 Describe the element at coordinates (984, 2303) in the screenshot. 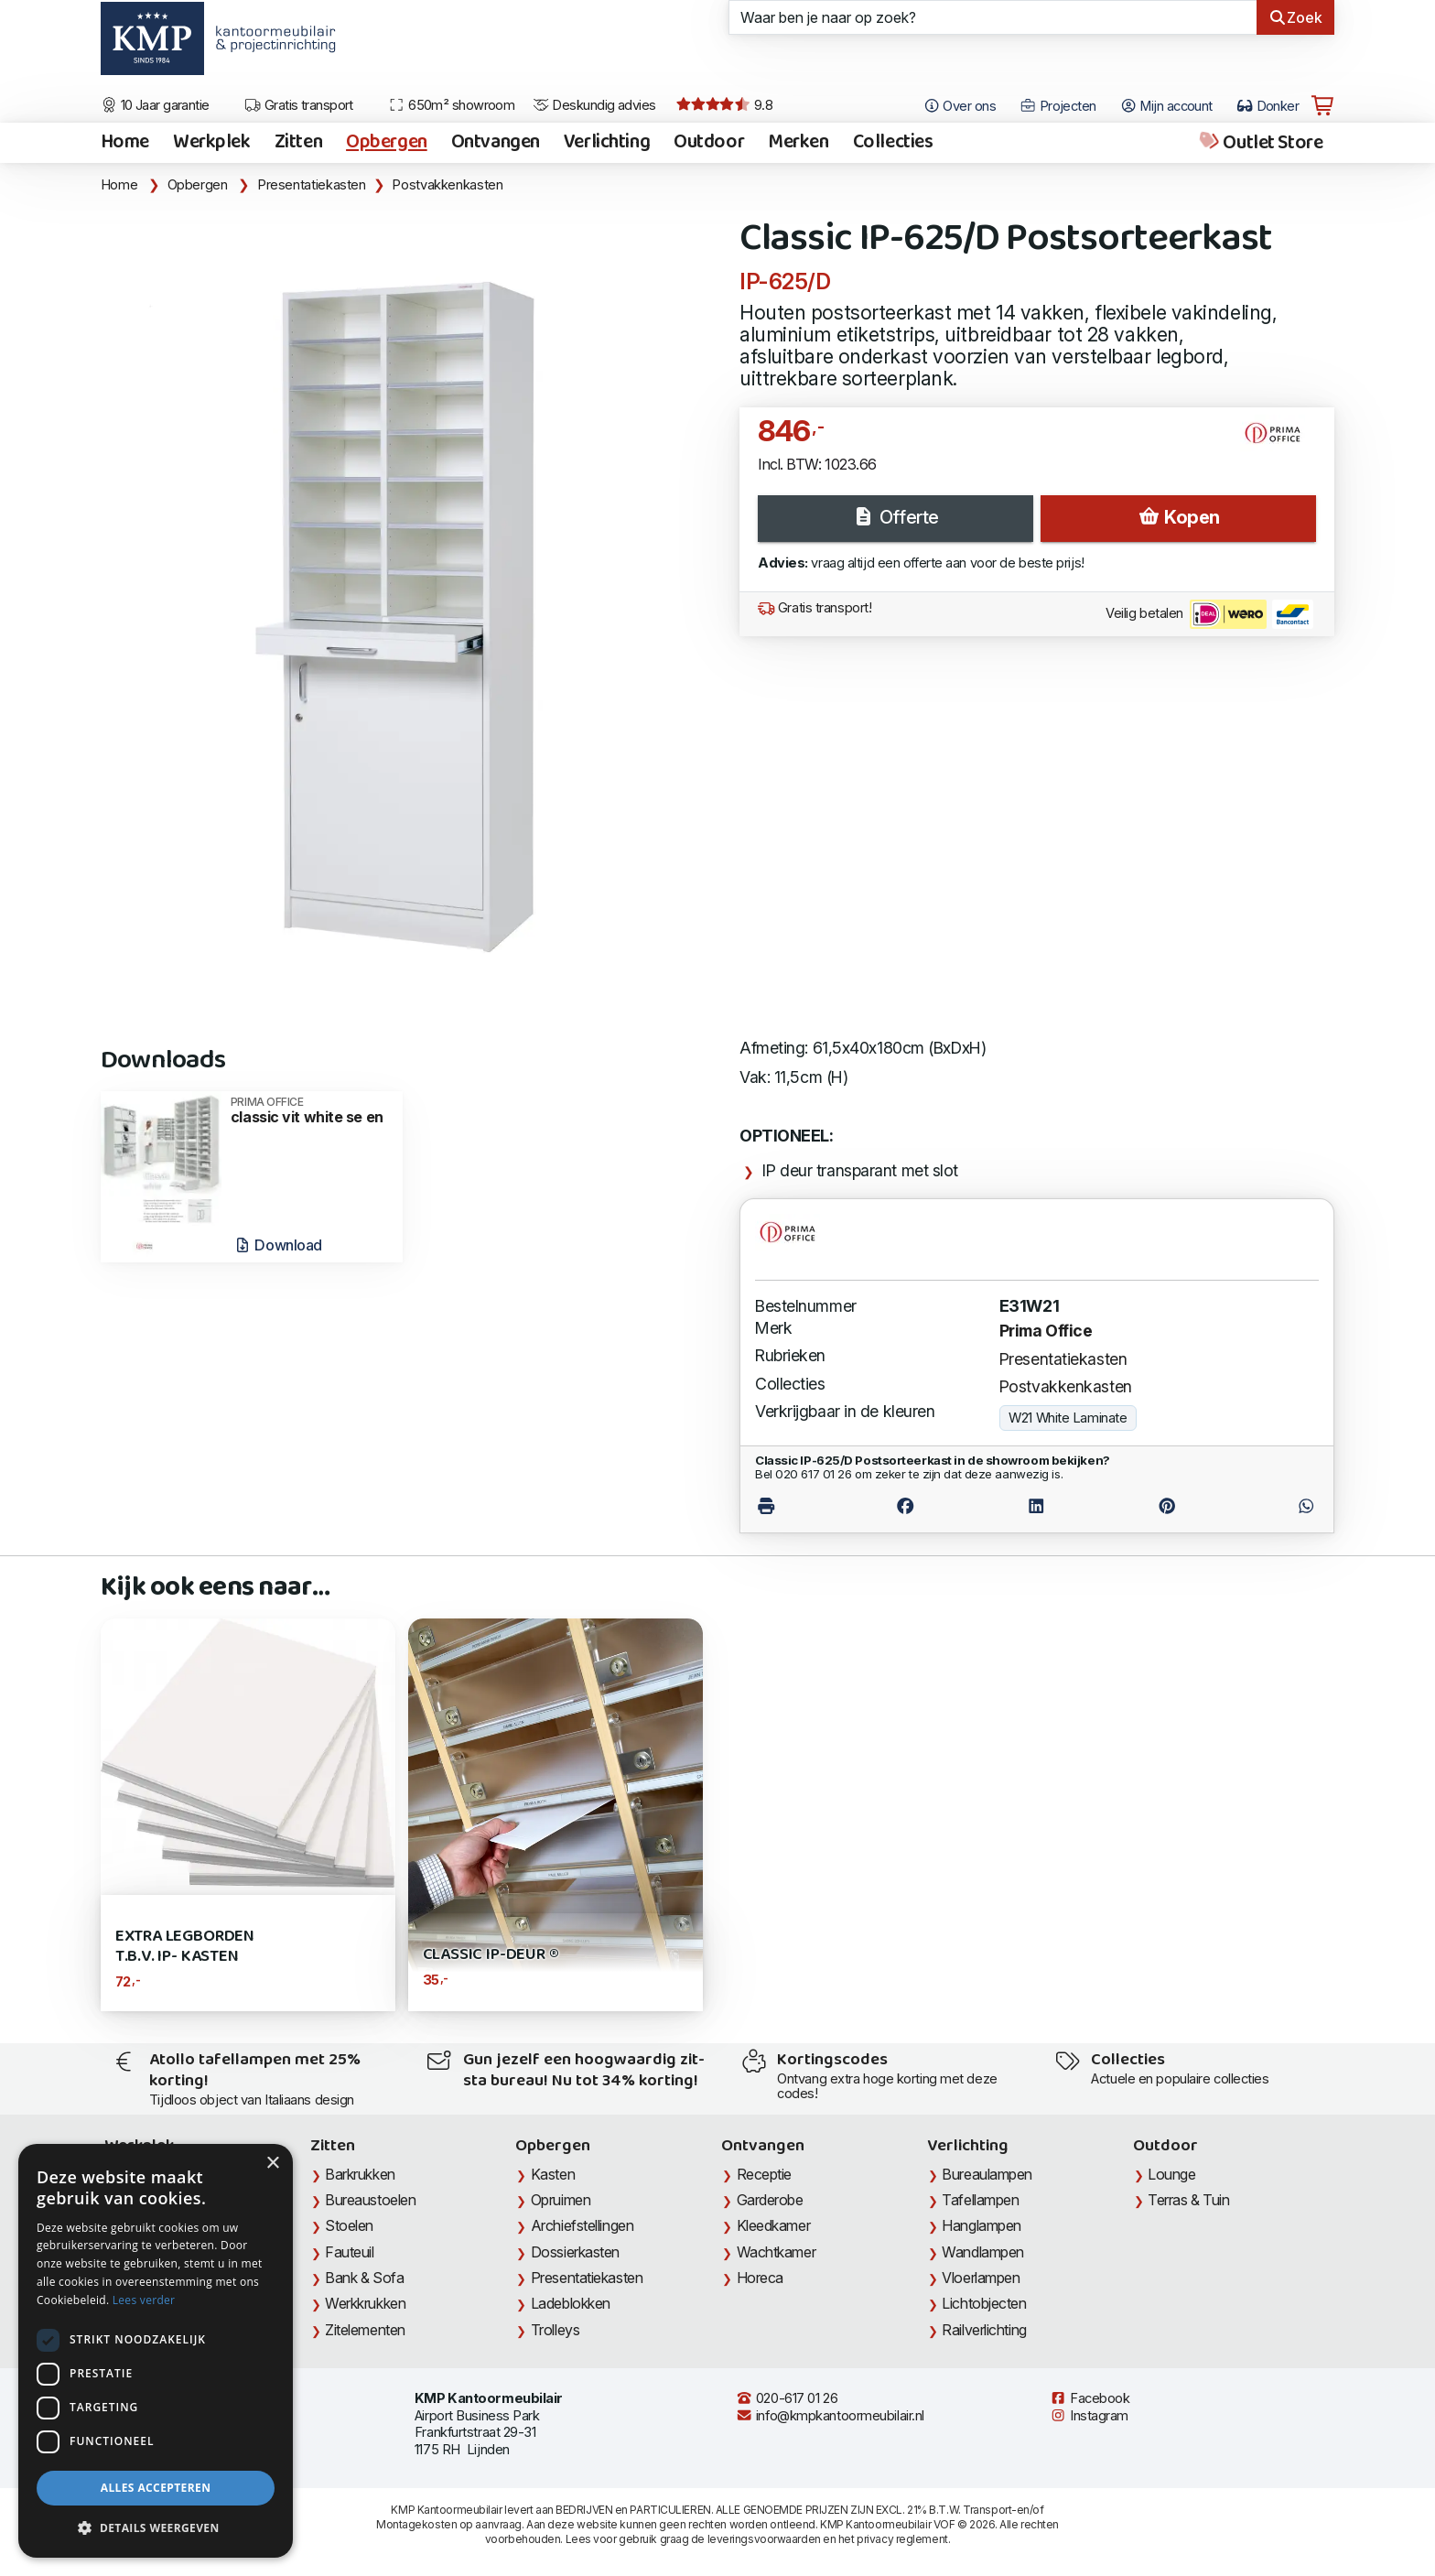

I see `Lichtobjecten` at that location.